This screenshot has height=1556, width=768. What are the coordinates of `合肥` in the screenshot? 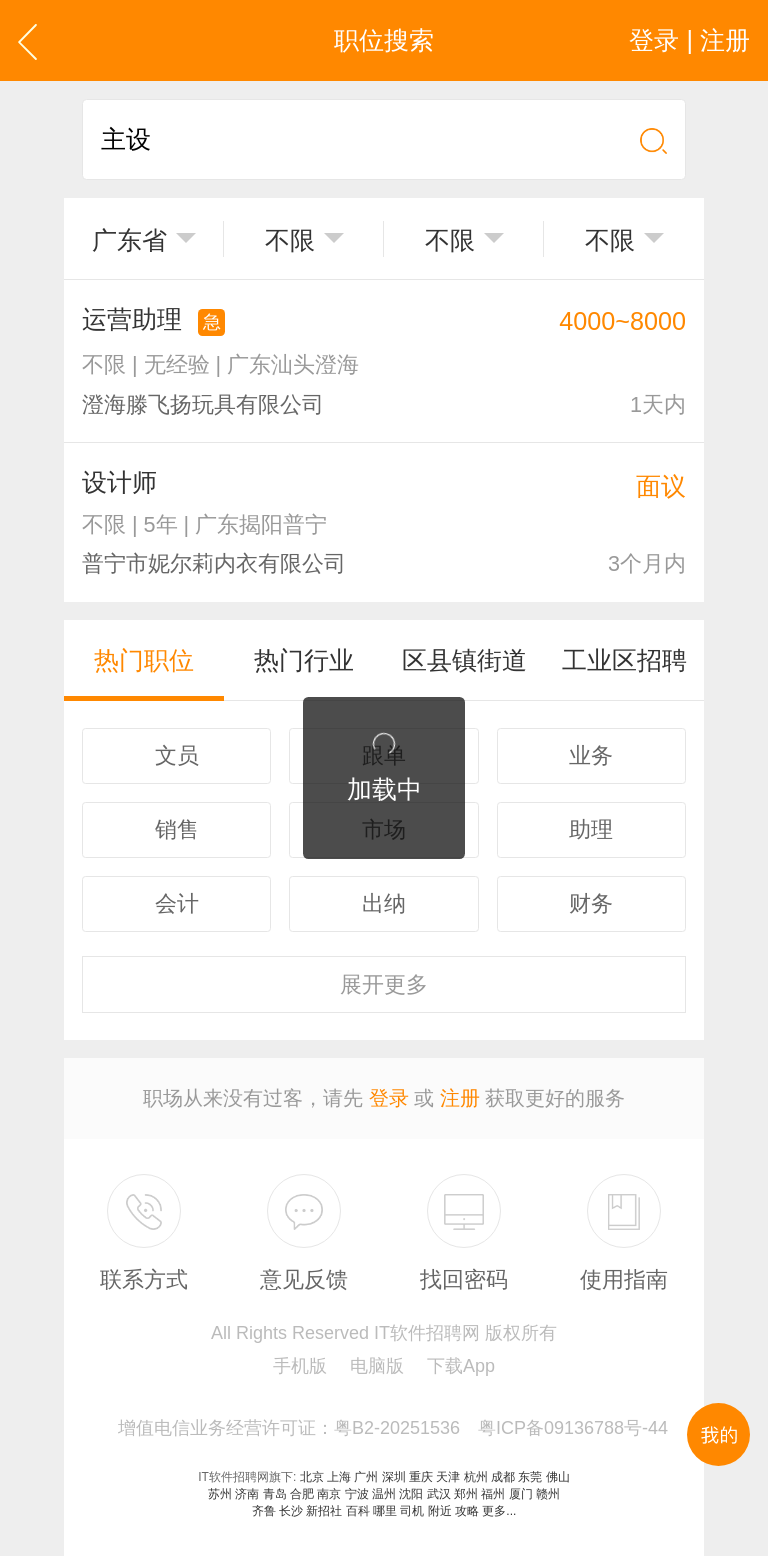 It's located at (302, 1494).